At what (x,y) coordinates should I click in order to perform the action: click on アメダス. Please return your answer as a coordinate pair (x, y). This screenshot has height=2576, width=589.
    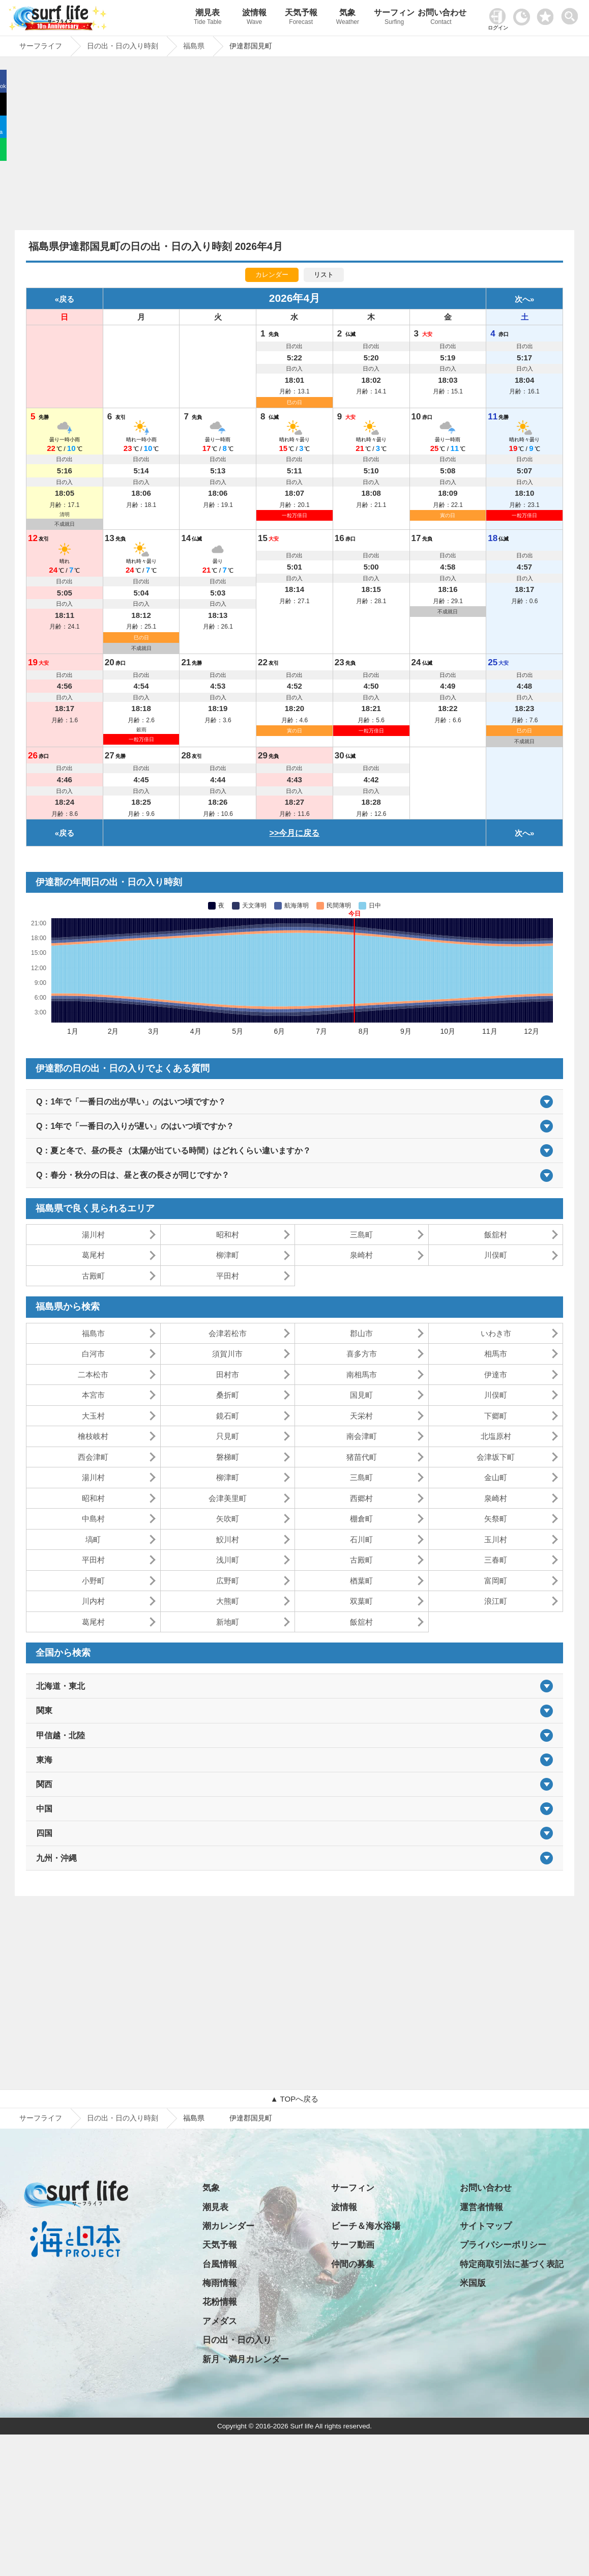
    Looking at the image, I should click on (219, 2321).